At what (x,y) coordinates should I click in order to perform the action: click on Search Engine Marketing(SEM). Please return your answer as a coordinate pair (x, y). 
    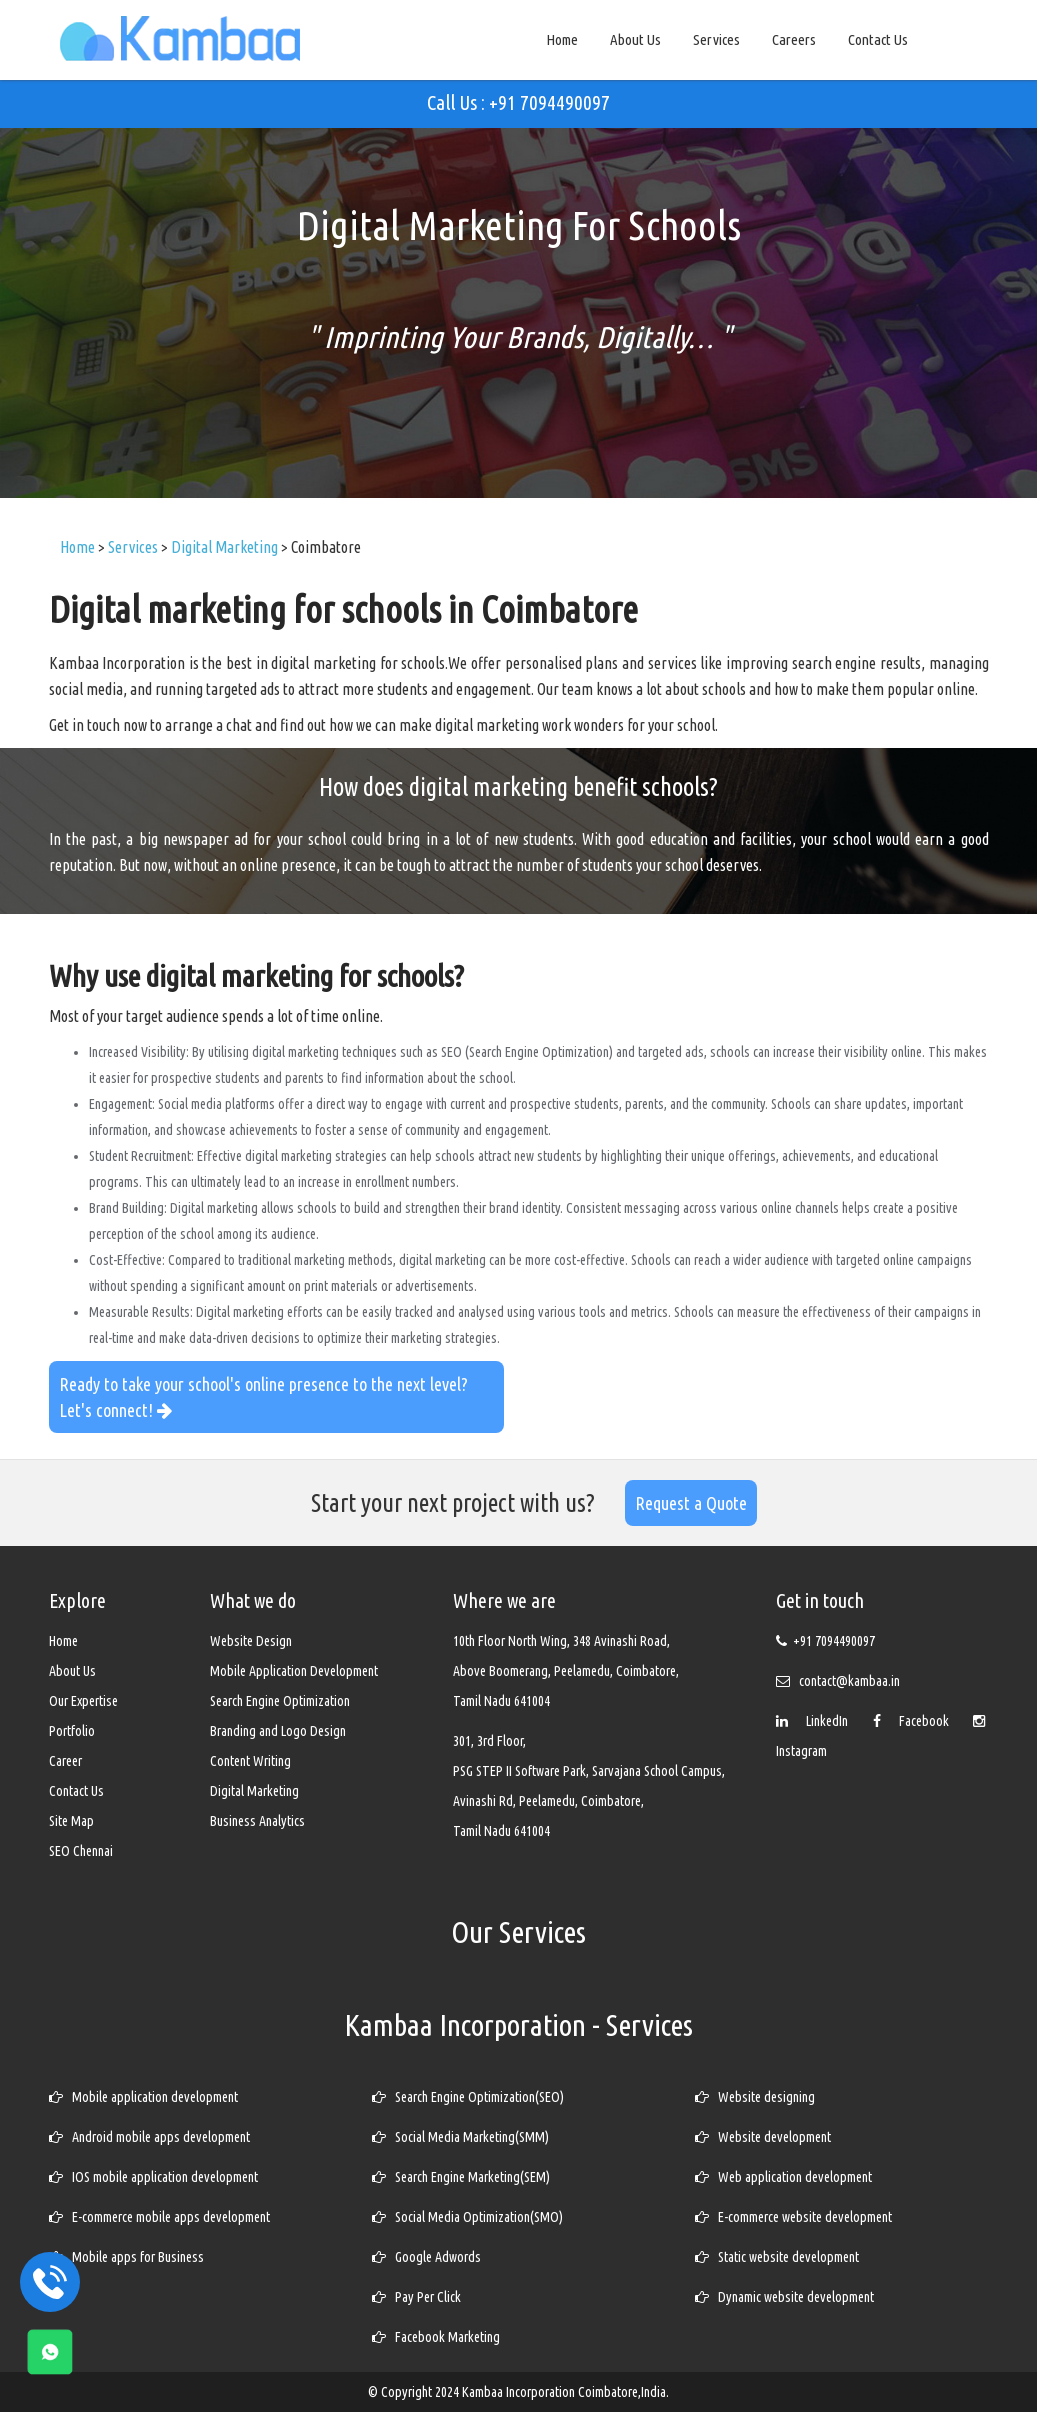
    Looking at the image, I should click on (461, 2177).